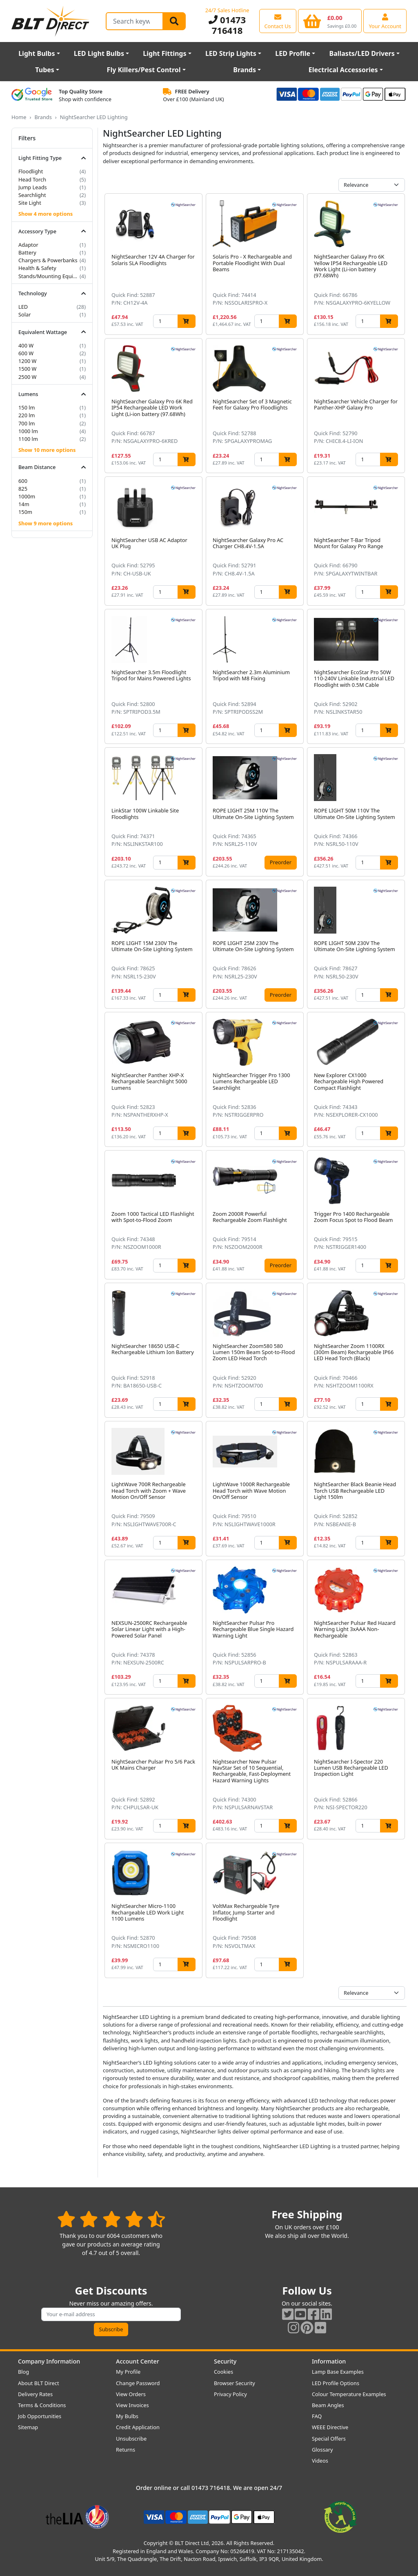  What do you see at coordinates (317, 2416) in the screenshot?
I see `FAQ` at bounding box center [317, 2416].